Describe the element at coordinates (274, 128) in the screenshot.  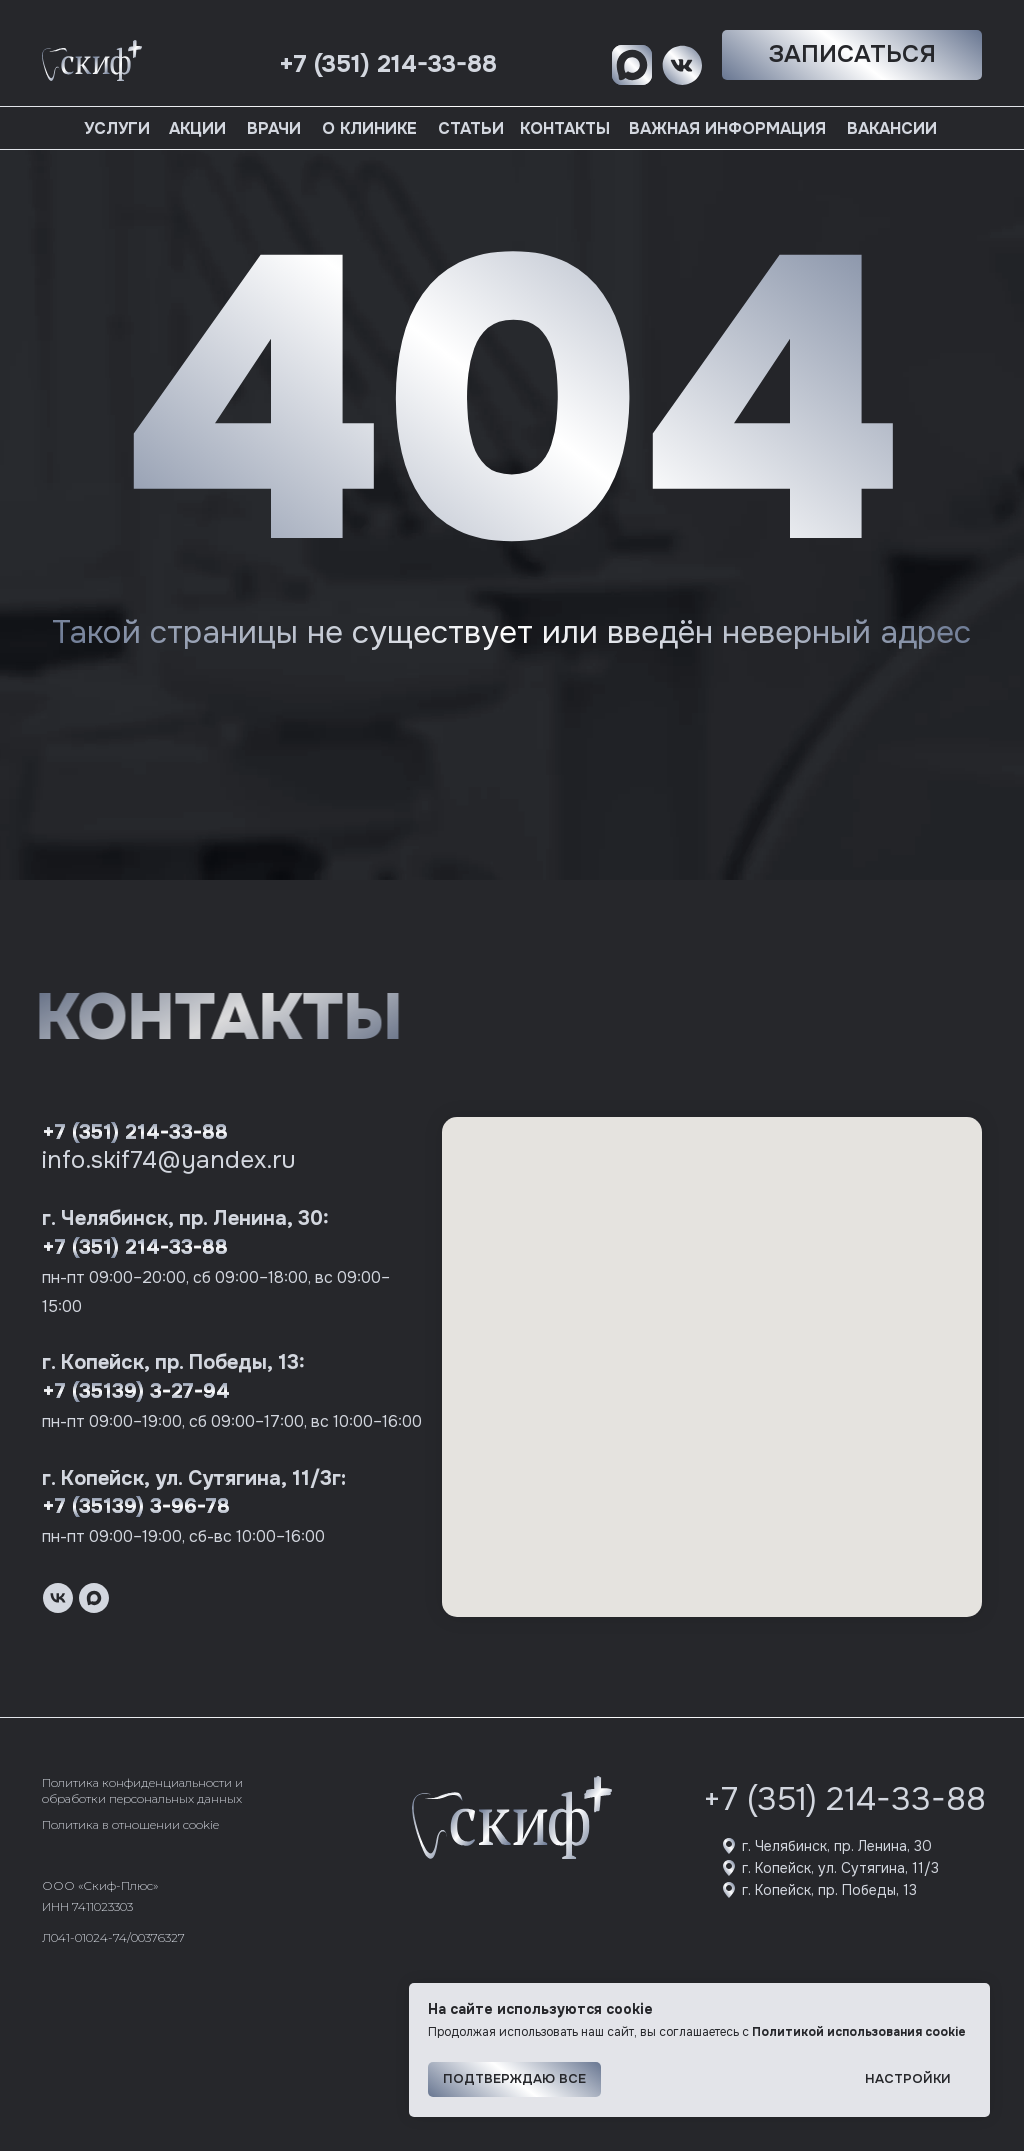
I see `Врачи` at that location.